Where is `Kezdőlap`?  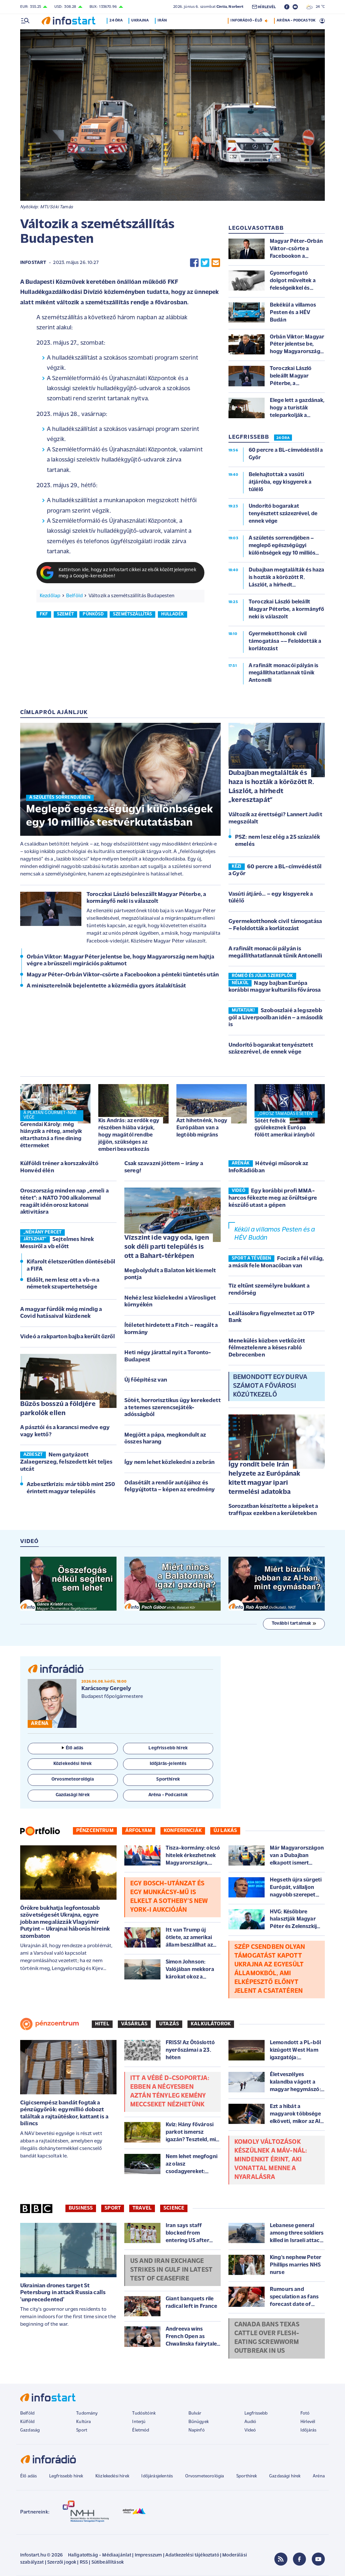
Kezdőlap is located at coordinates (50, 596).